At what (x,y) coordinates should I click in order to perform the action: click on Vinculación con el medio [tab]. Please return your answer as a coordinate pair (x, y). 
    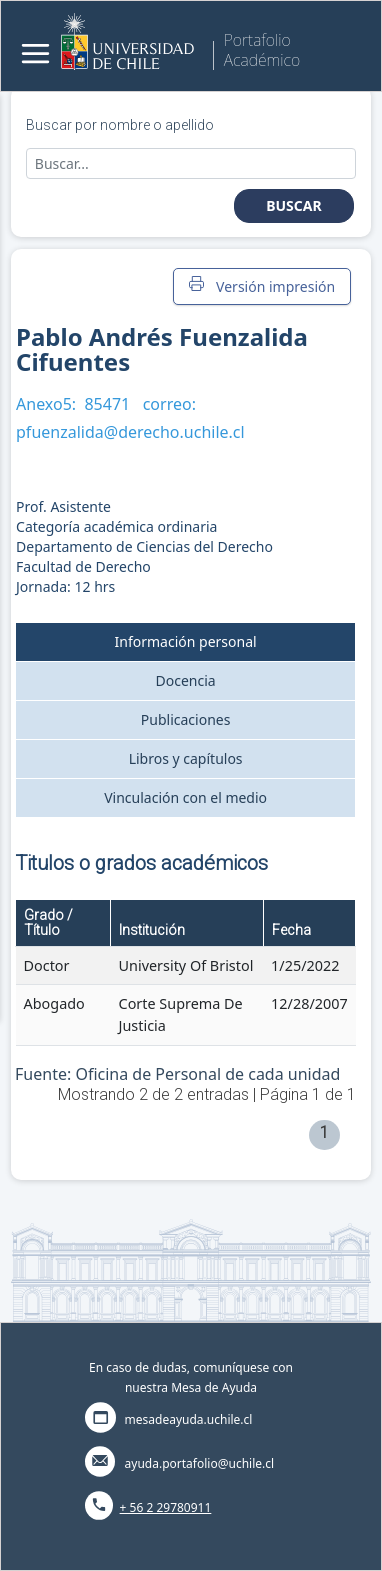
    Looking at the image, I should click on (185, 797).